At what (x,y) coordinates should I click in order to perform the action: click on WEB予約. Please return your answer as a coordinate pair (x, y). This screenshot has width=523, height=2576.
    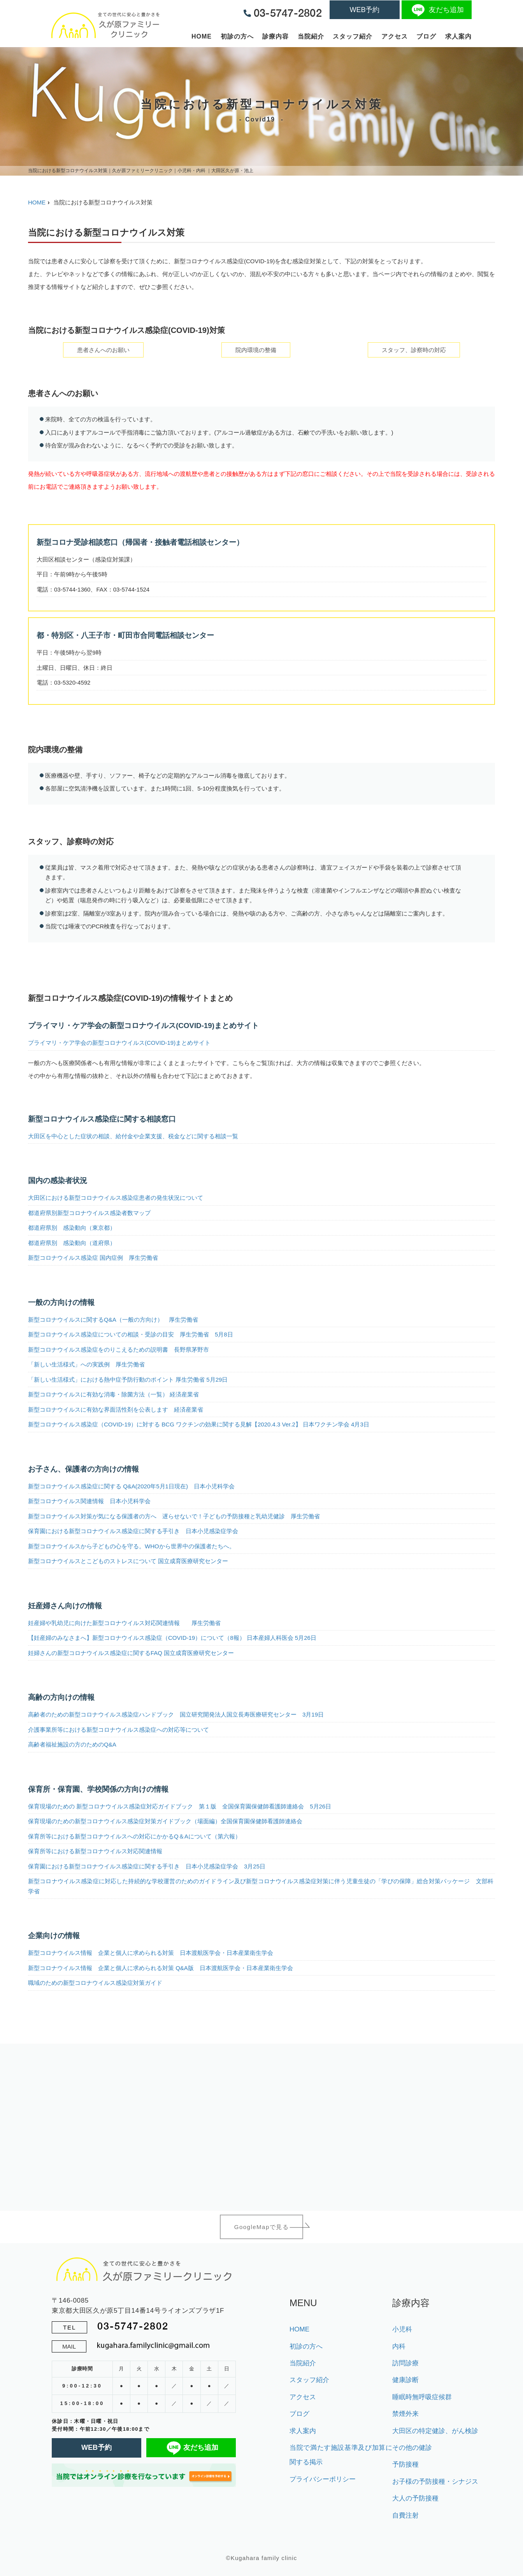
    Looking at the image, I should click on (364, 10).